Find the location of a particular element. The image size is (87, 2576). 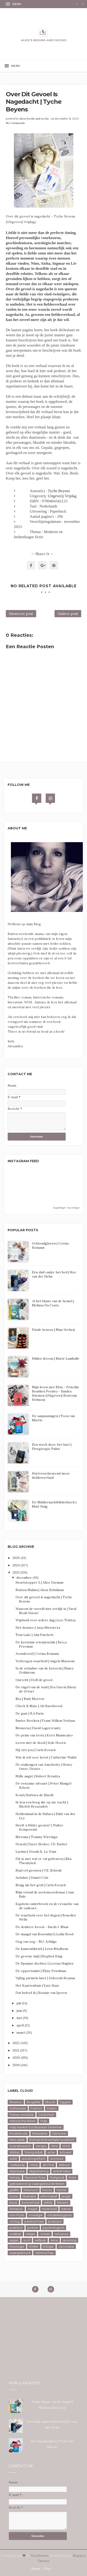

Egypte is located at coordinates (65, 2102).